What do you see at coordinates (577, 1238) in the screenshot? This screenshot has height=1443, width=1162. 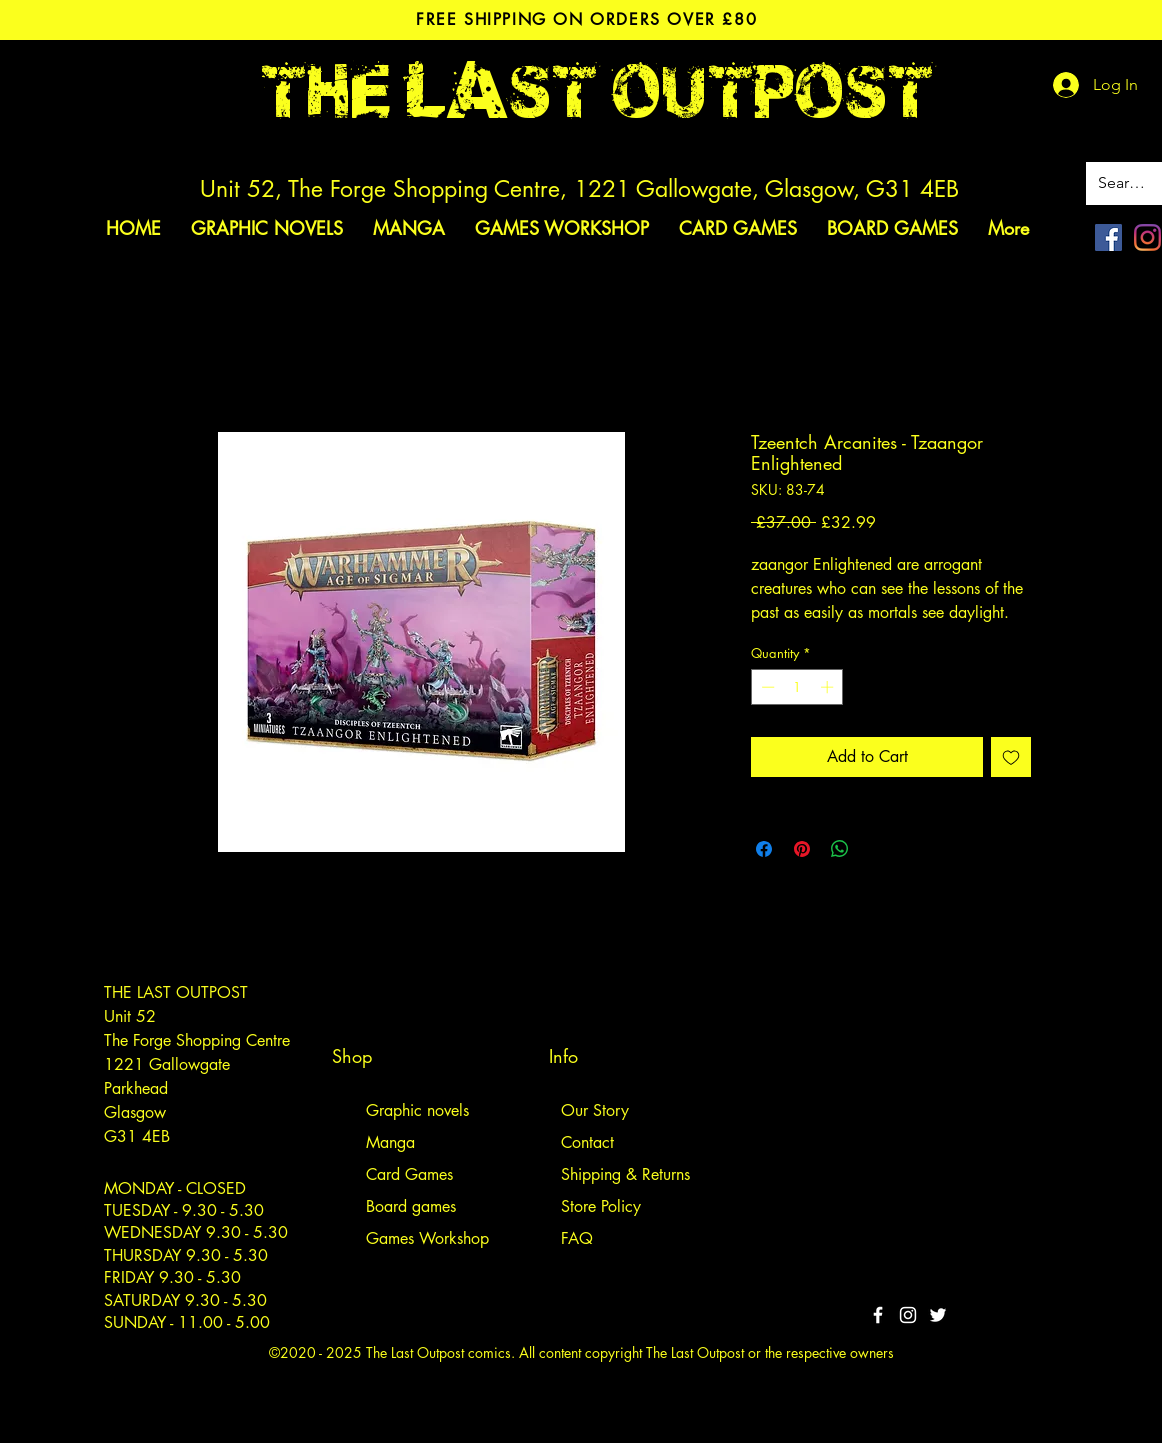 I see `FAQ` at bounding box center [577, 1238].